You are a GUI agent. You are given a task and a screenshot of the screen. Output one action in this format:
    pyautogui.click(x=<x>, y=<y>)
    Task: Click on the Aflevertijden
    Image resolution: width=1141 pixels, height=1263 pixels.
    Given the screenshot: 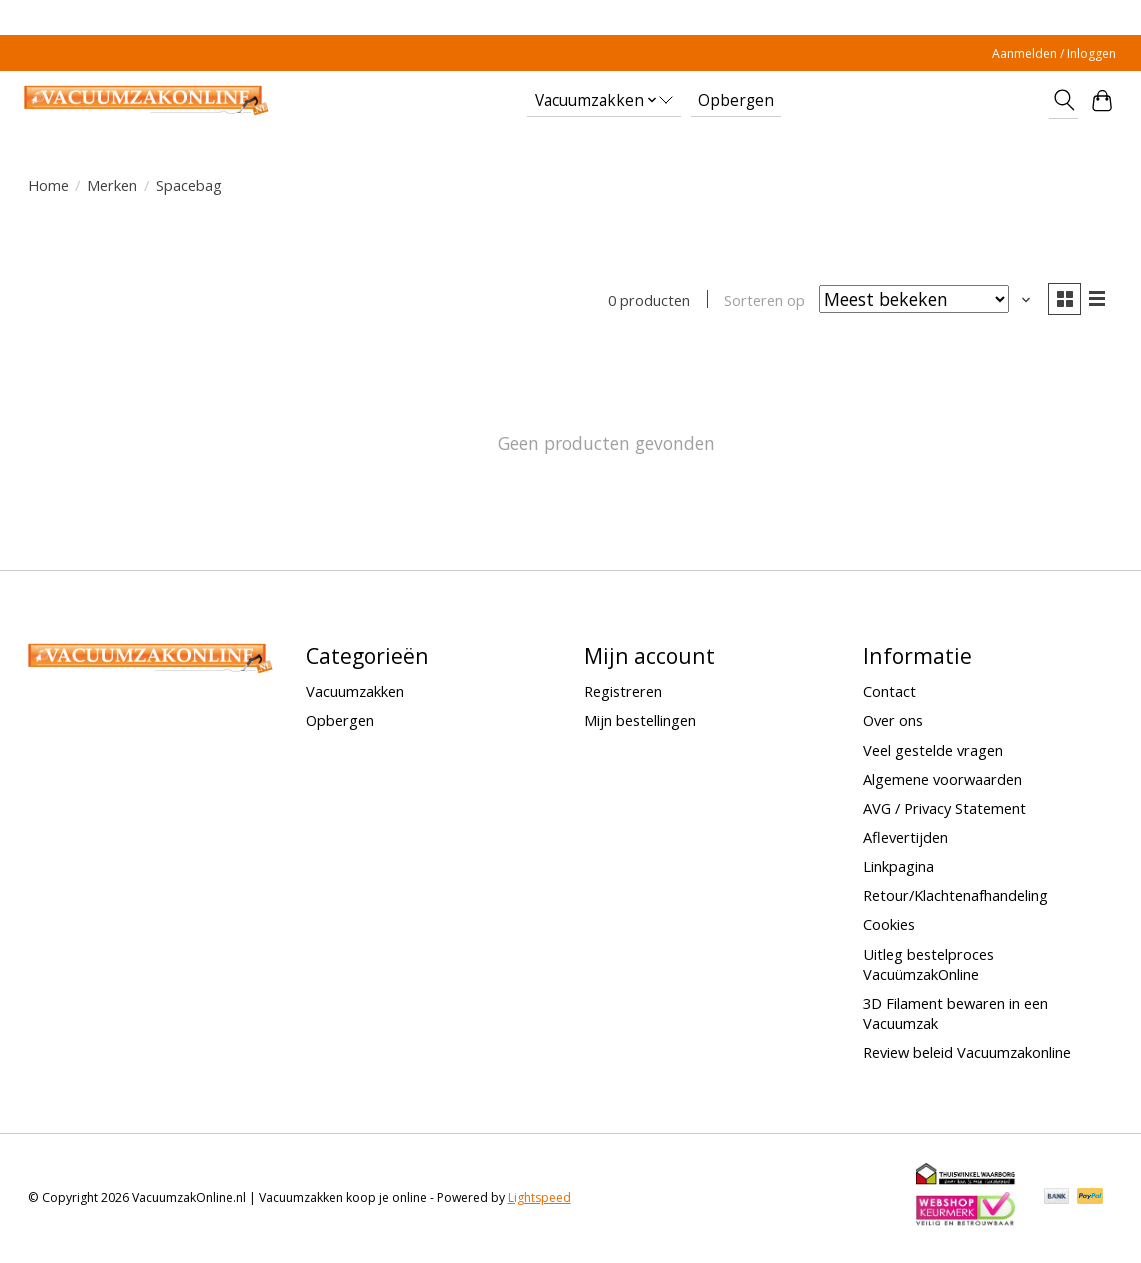 What is the action you would take?
    pyautogui.click(x=905, y=839)
    